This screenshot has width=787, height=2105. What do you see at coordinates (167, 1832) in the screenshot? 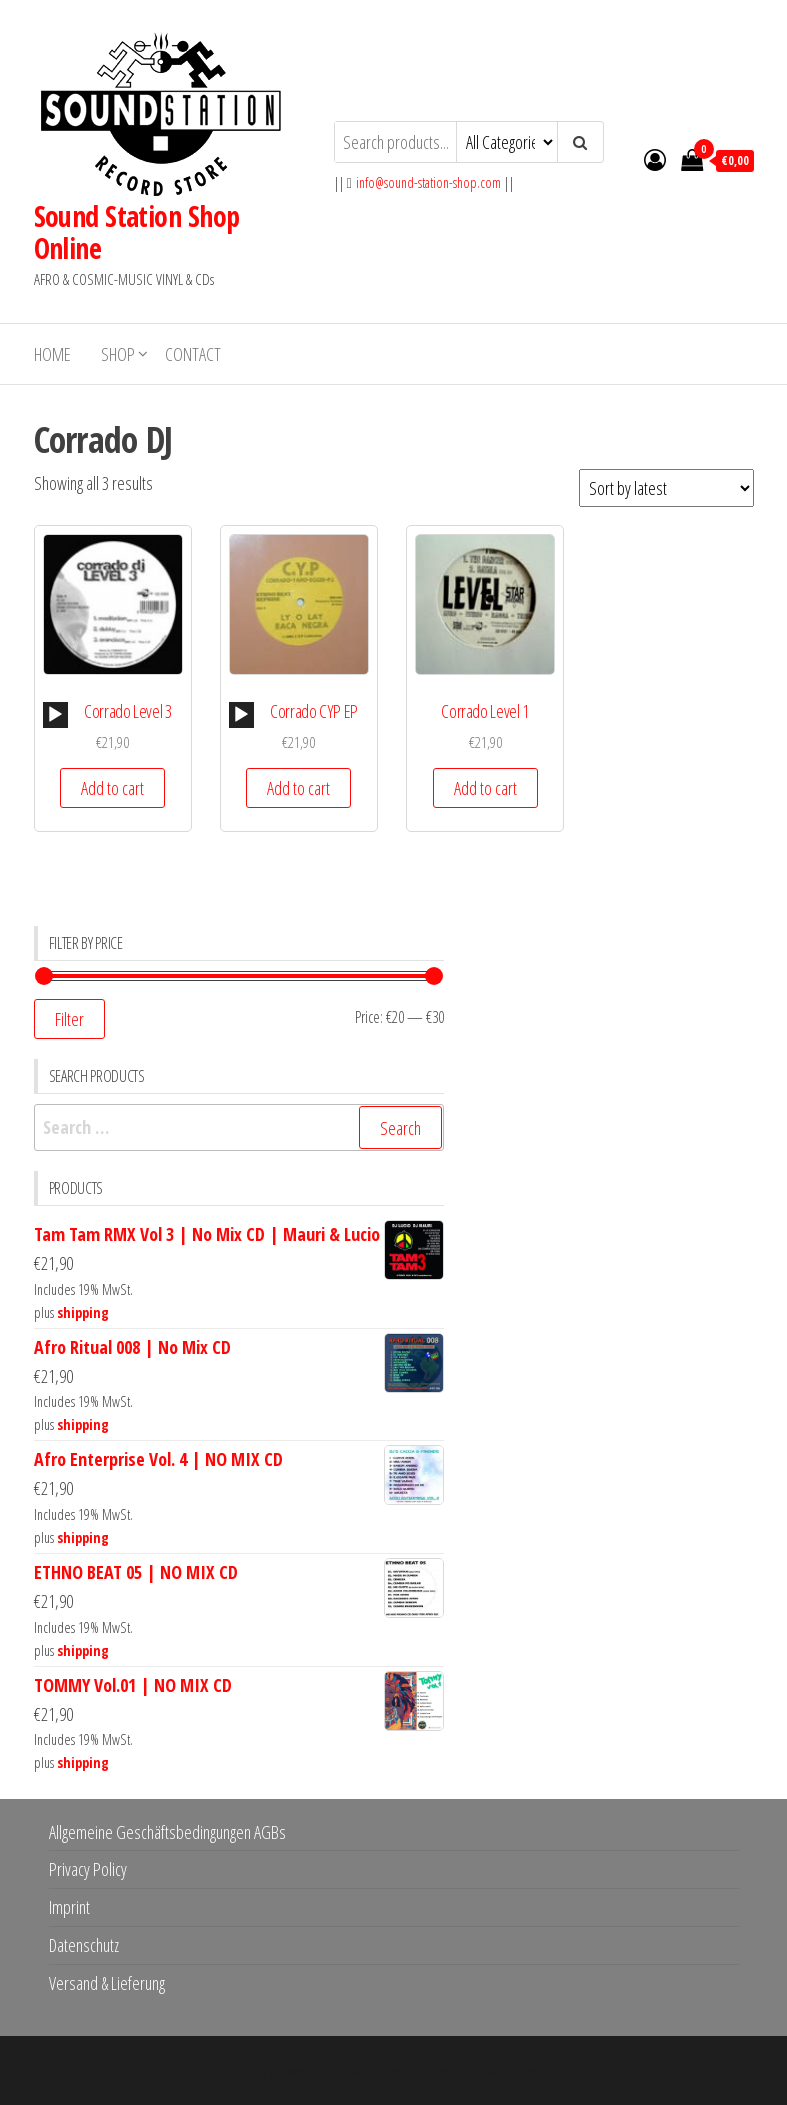
I see `Allgemeine Geschäftsbedingungen AGBs` at bounding box center [167, 1832].